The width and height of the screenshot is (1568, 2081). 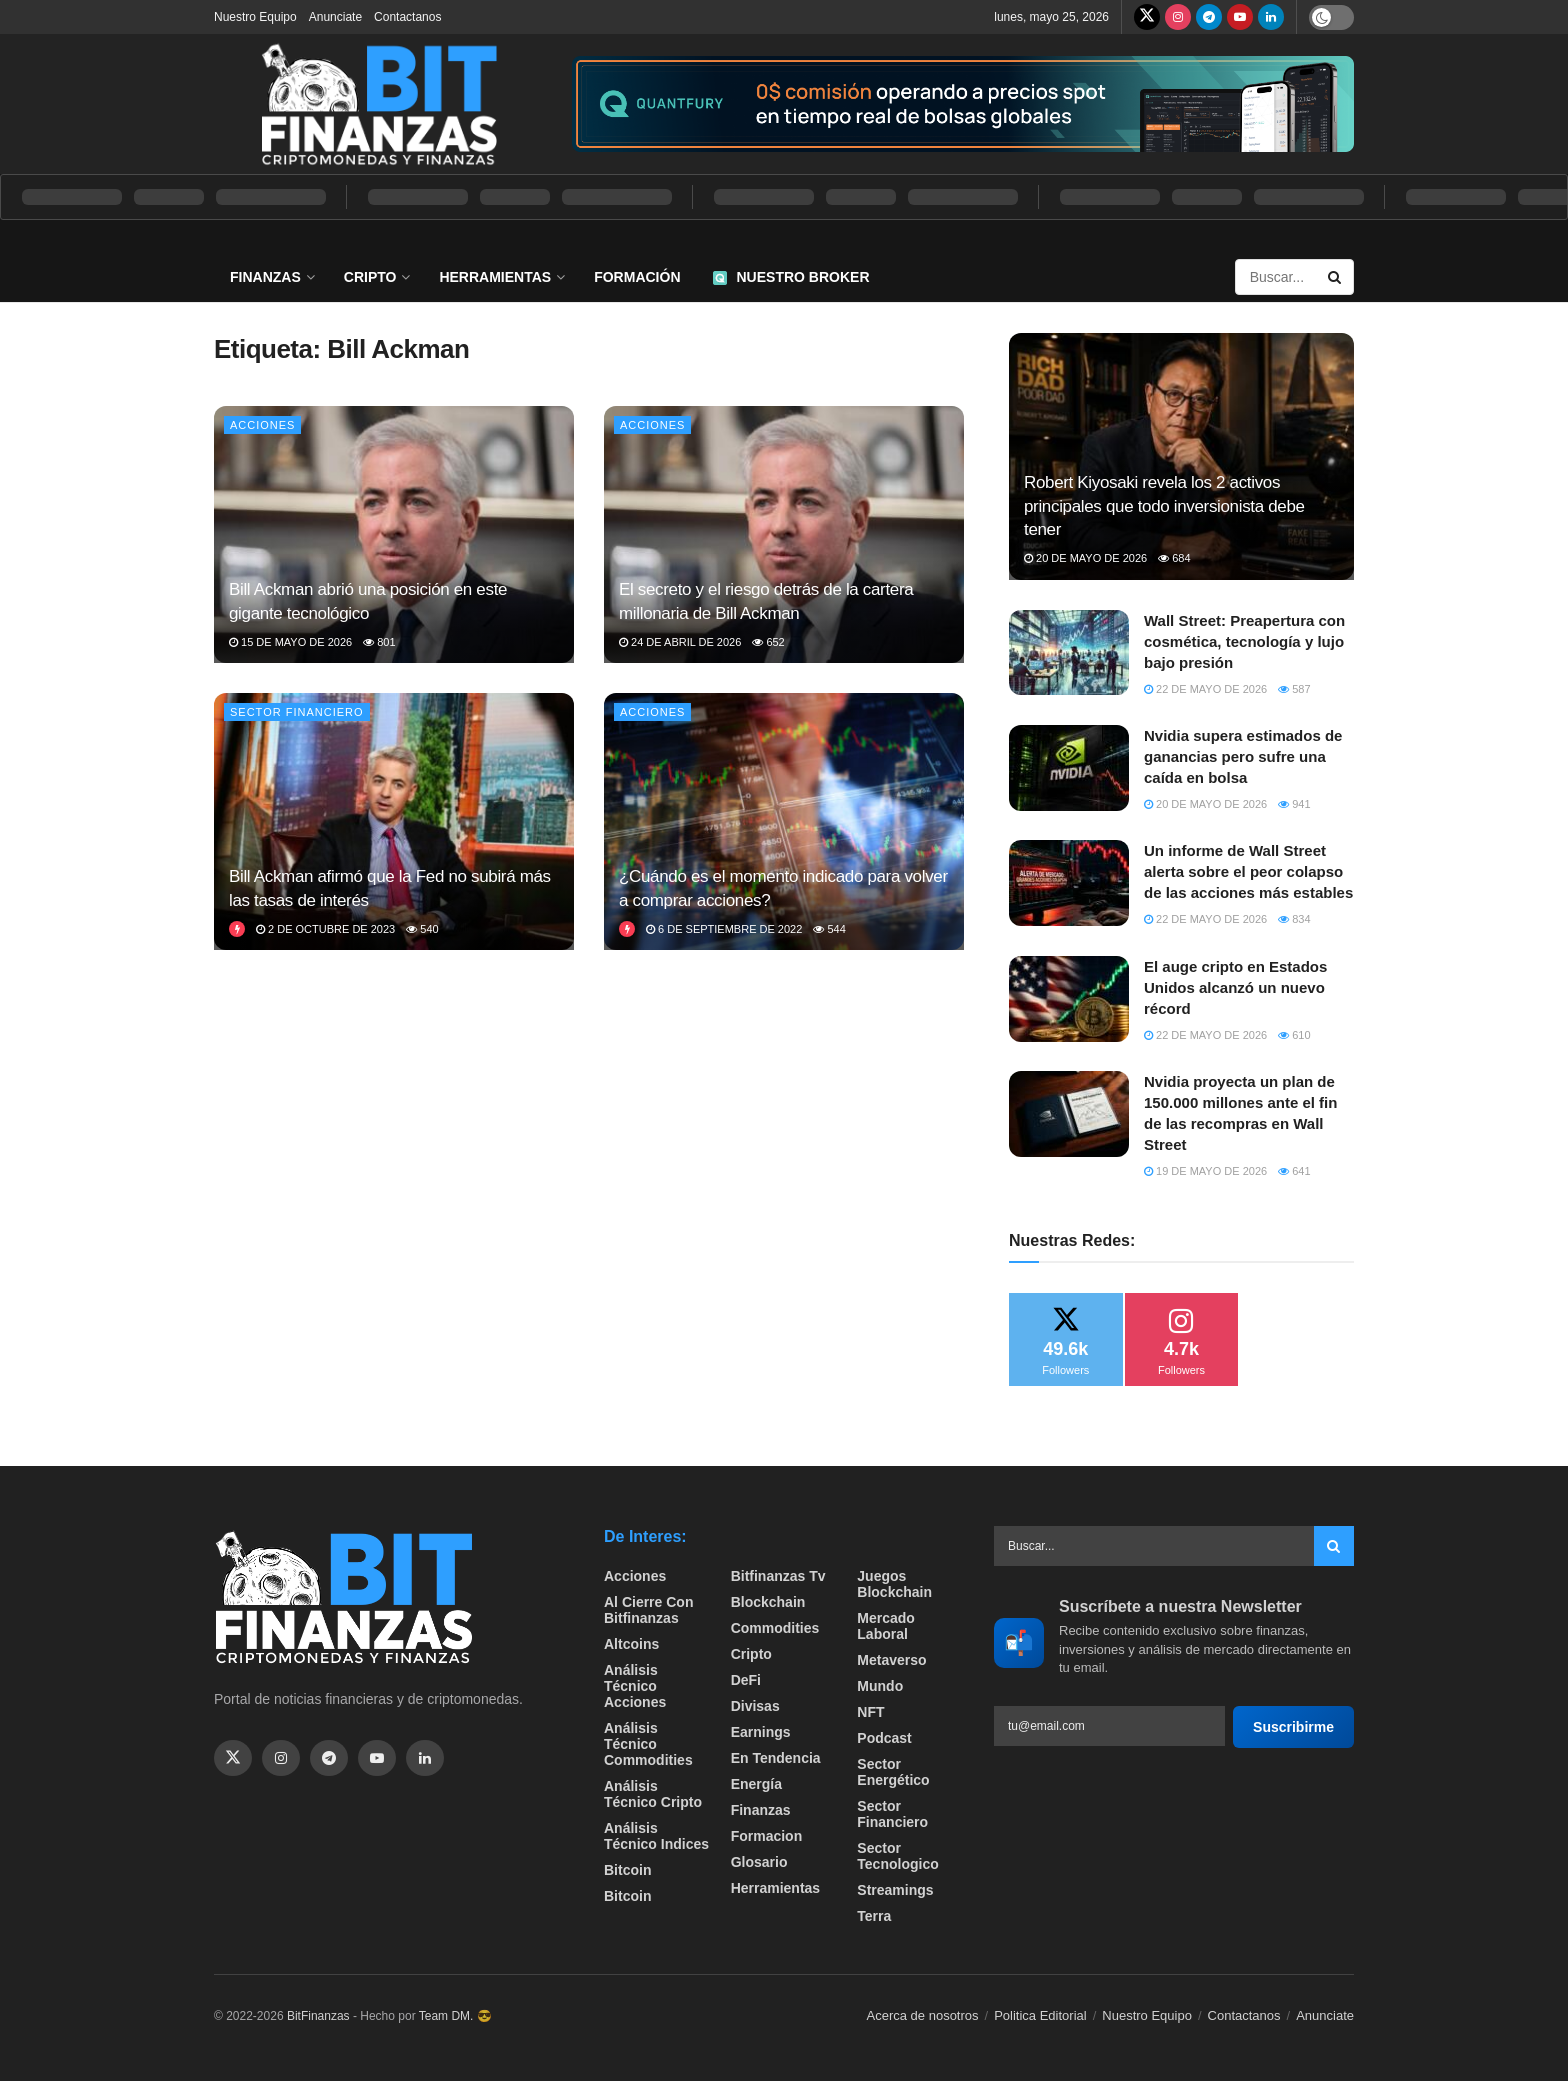 I want to click on [Visit advertisement link], so click(x=963, y=104).